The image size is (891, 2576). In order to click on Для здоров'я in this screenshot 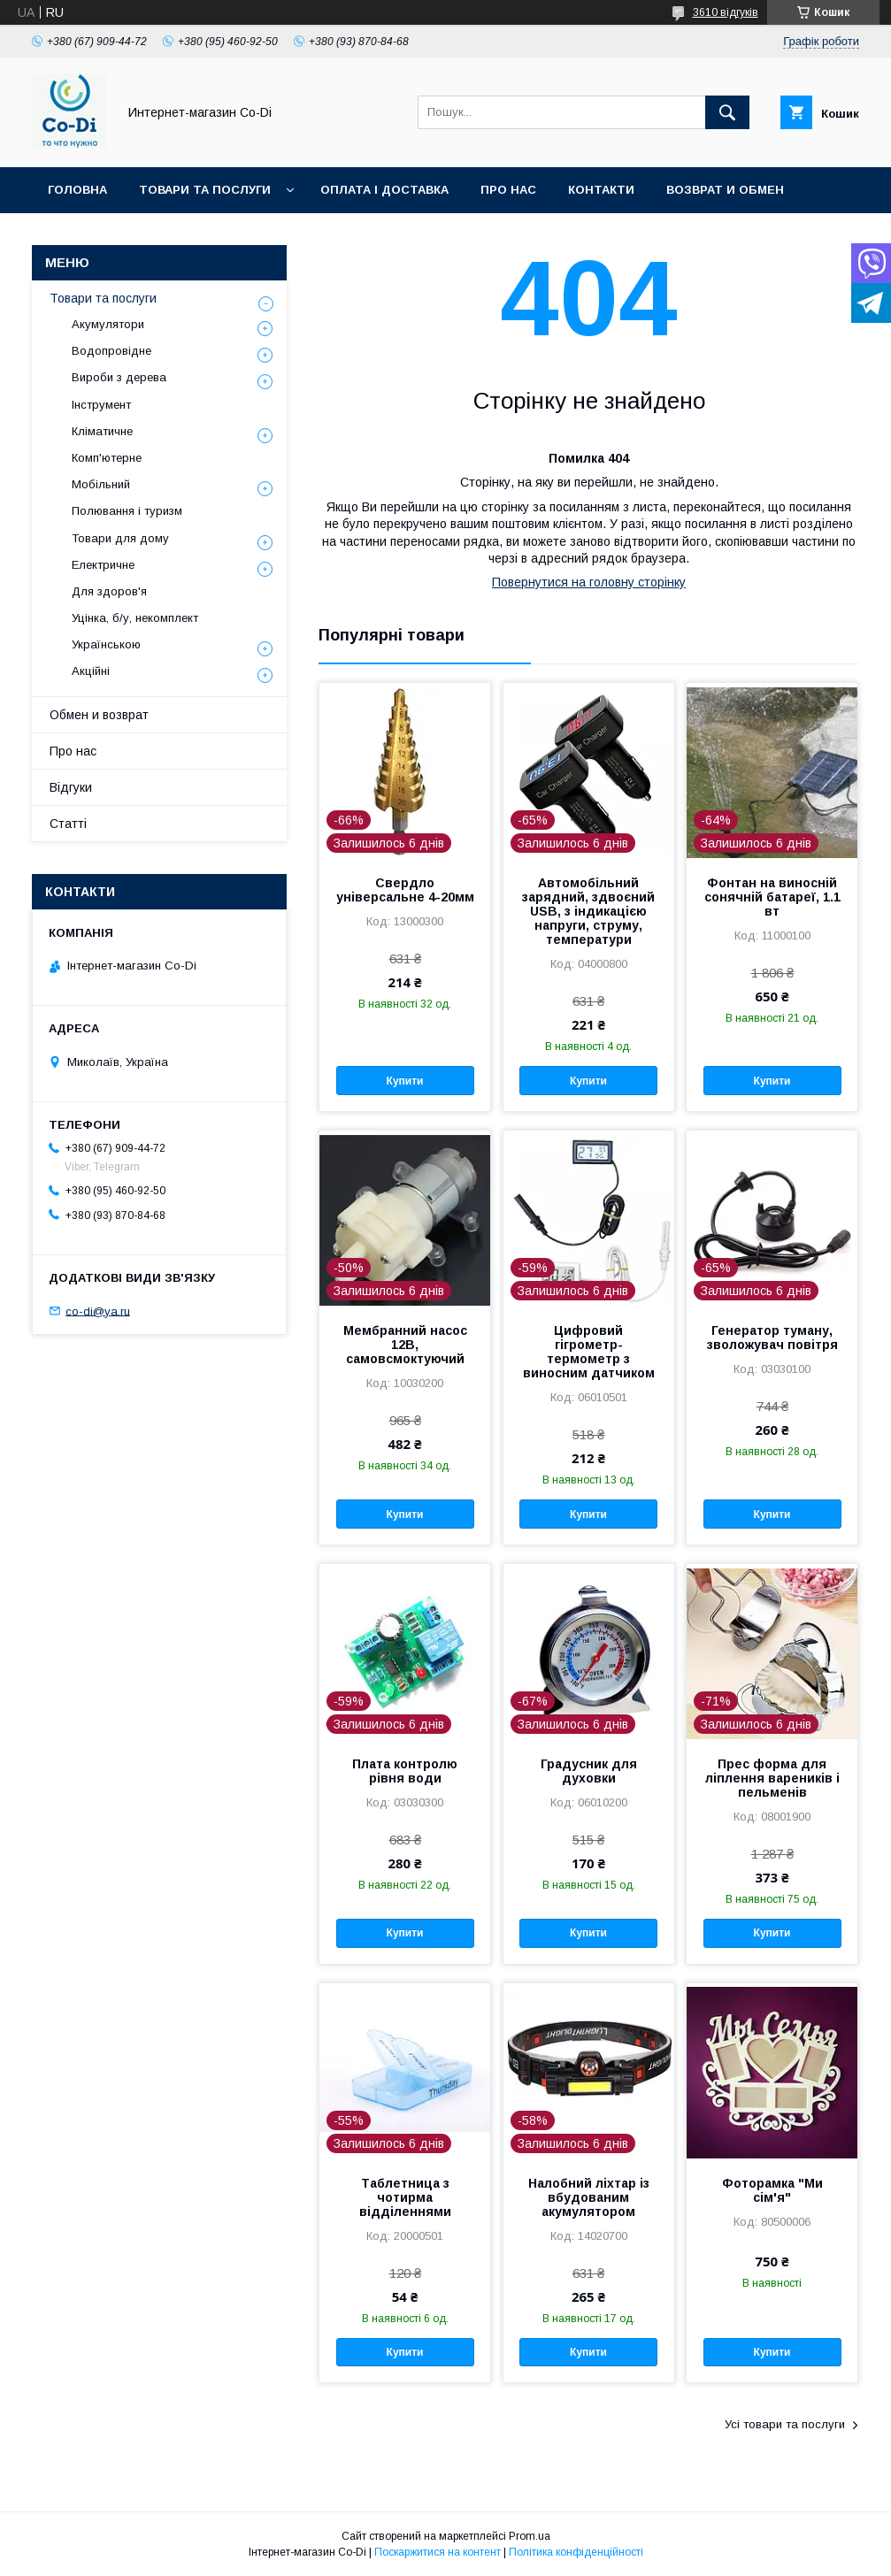, I will do `click(109, 591)`.